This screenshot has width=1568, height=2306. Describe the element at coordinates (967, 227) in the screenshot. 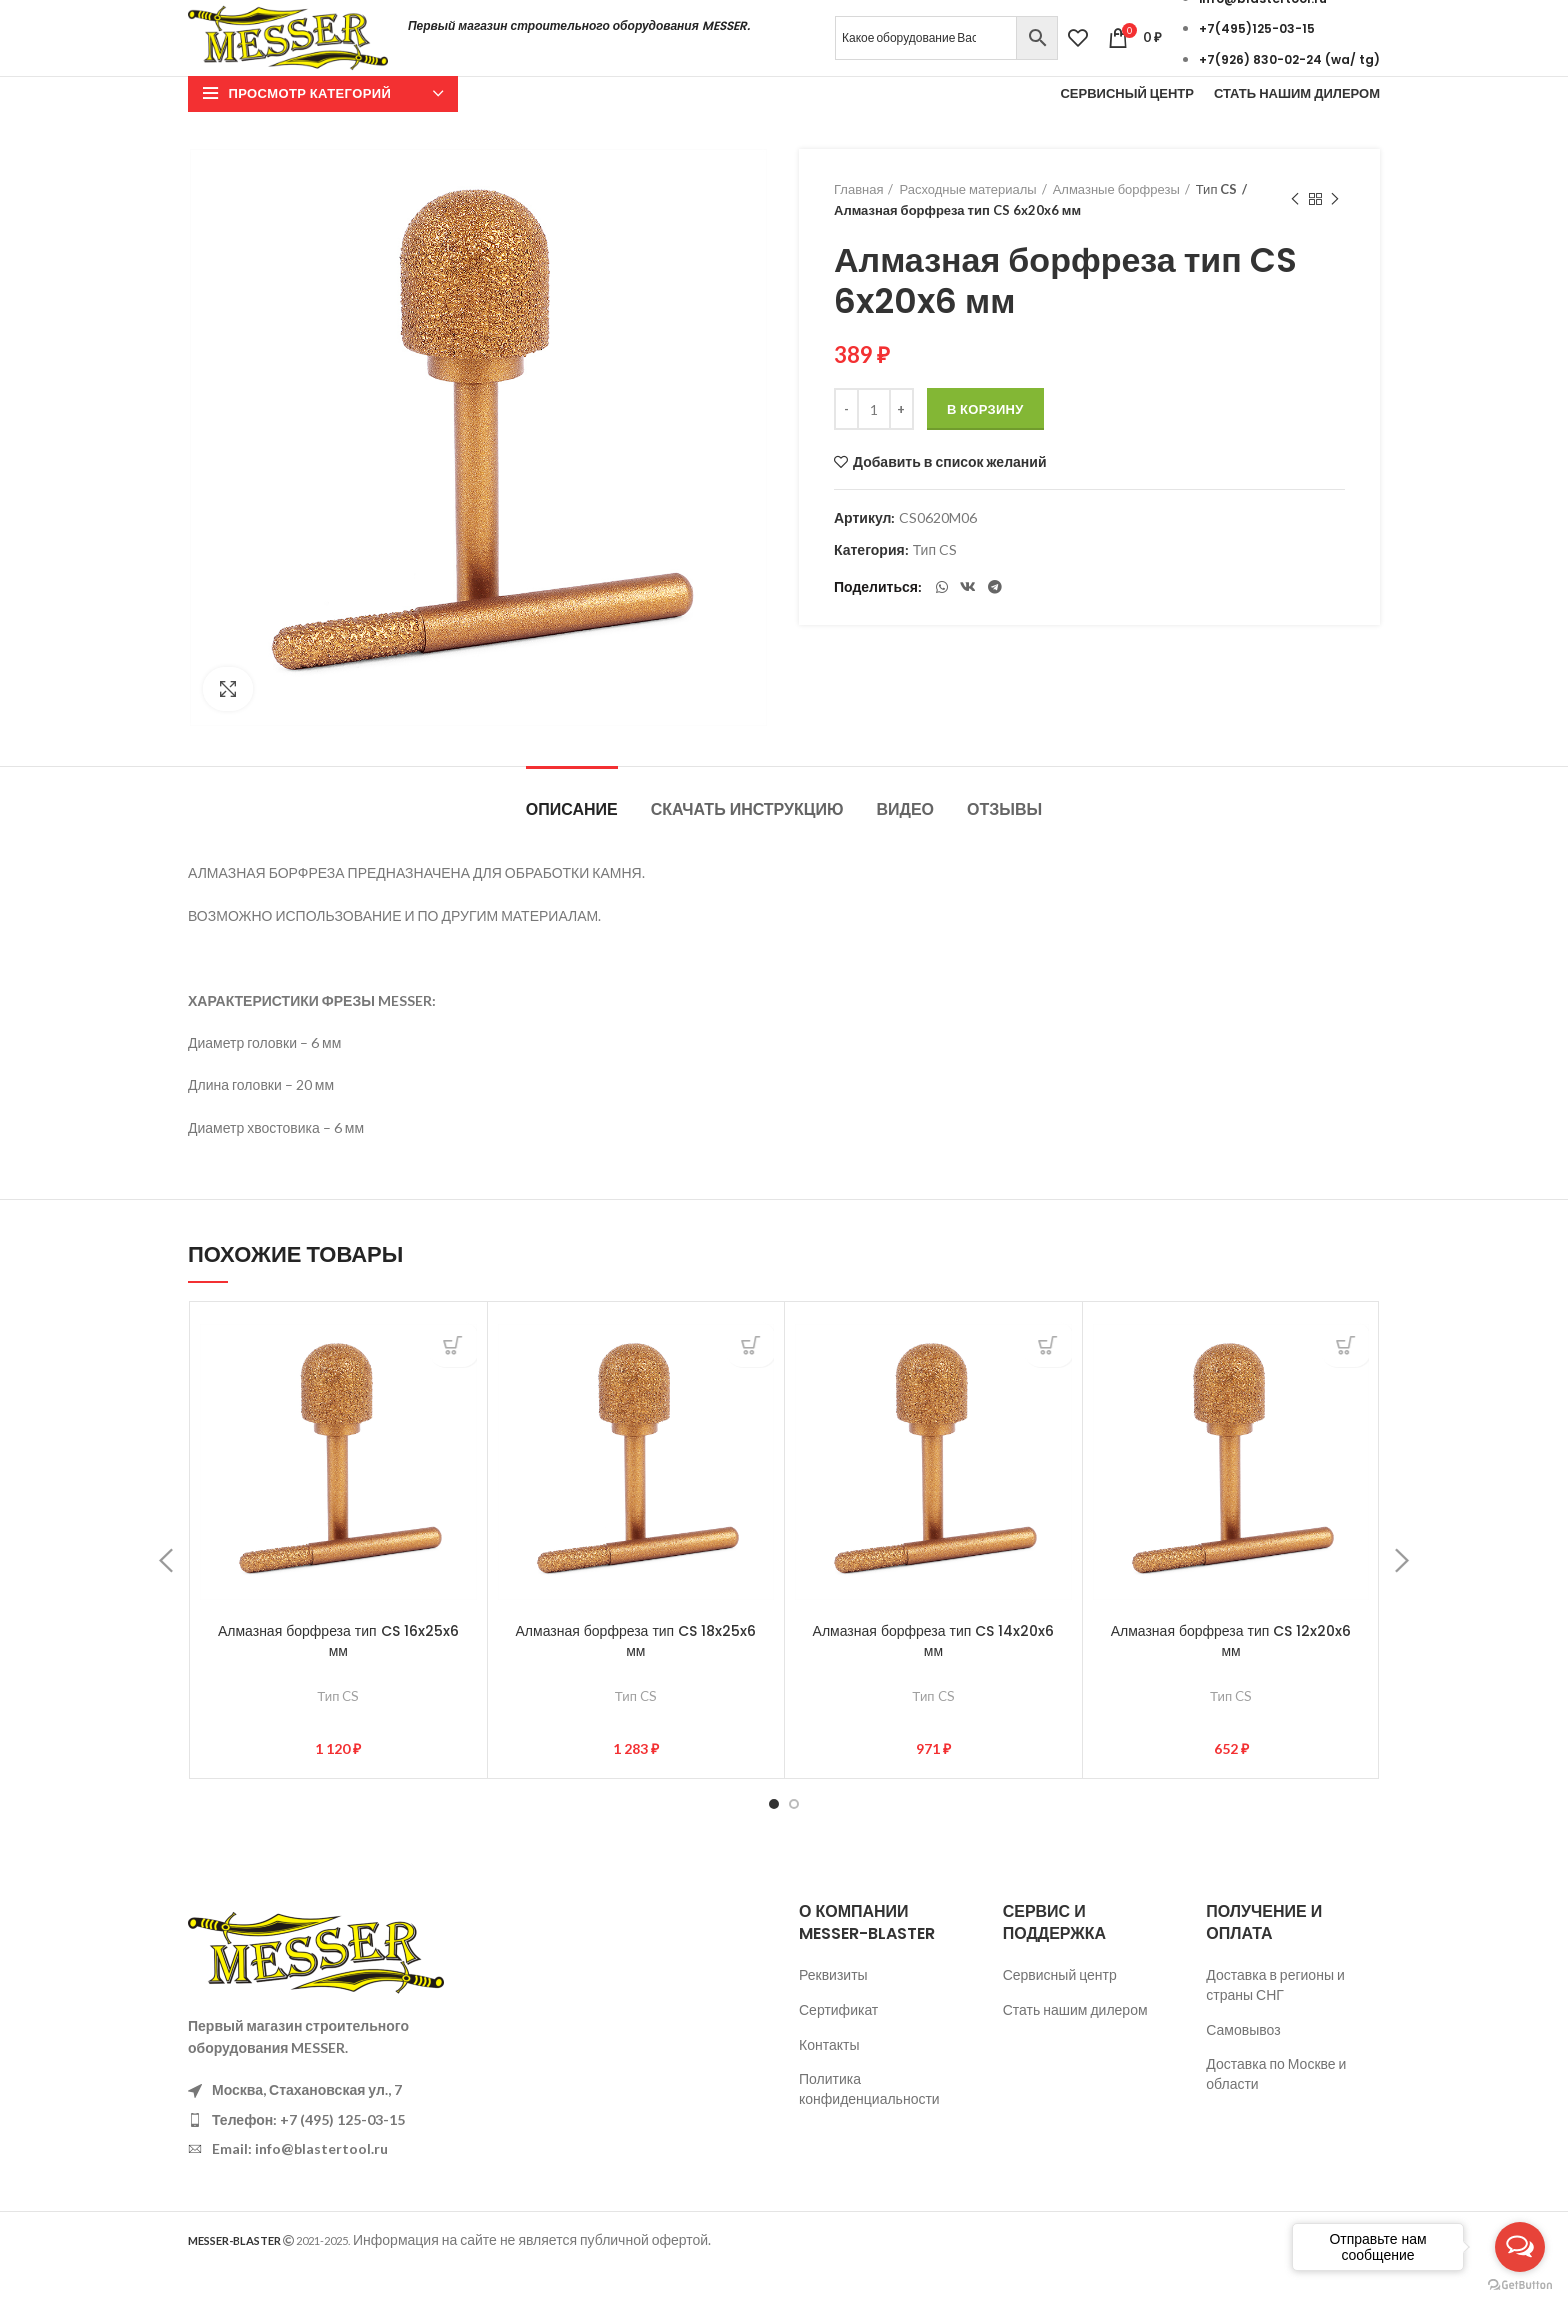

I see `Расходные материалы` at that location.